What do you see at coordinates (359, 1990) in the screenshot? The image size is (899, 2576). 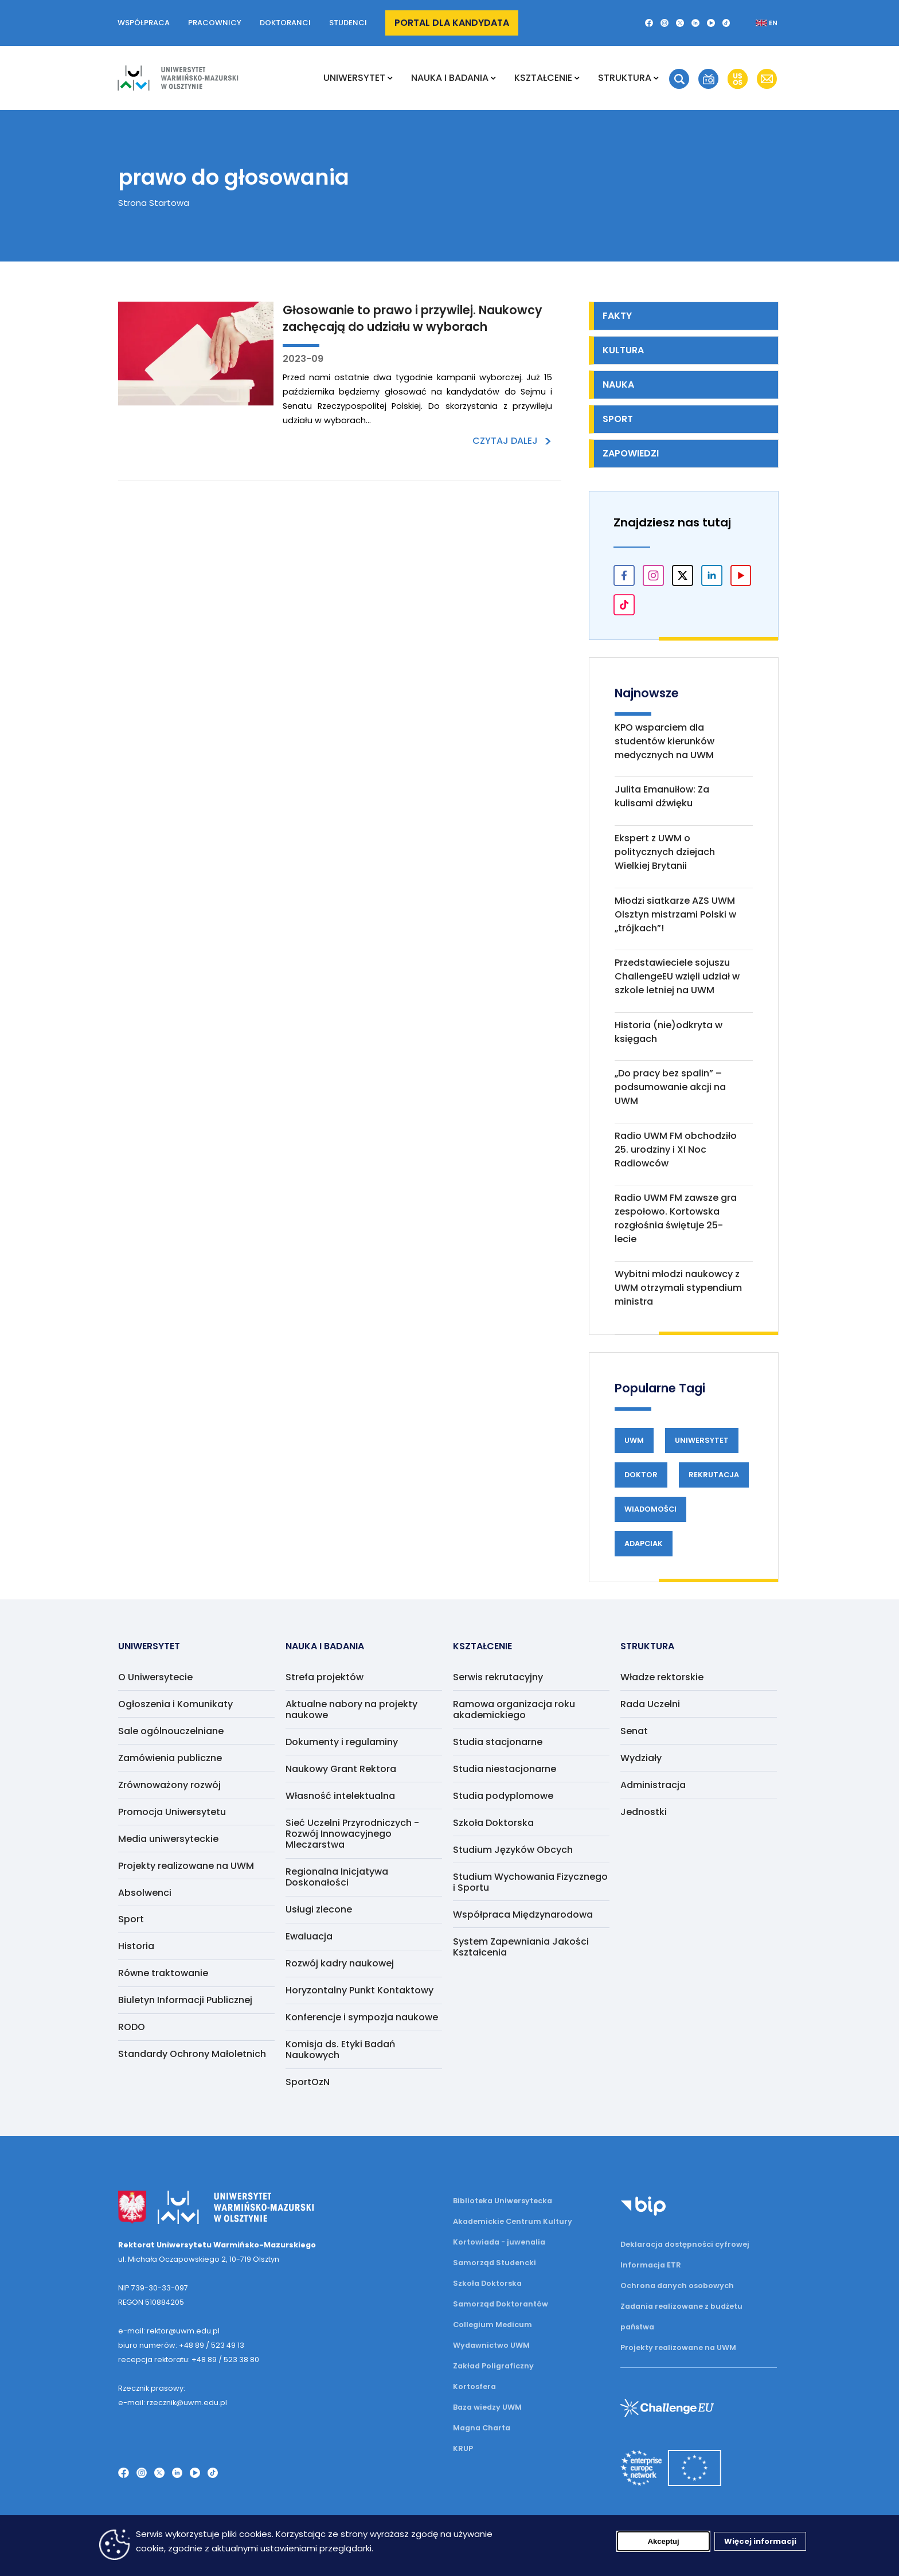 I see `Horyzontalny Punkt Kontaktowy [menuitem]` at bounding box center [359, 1990].